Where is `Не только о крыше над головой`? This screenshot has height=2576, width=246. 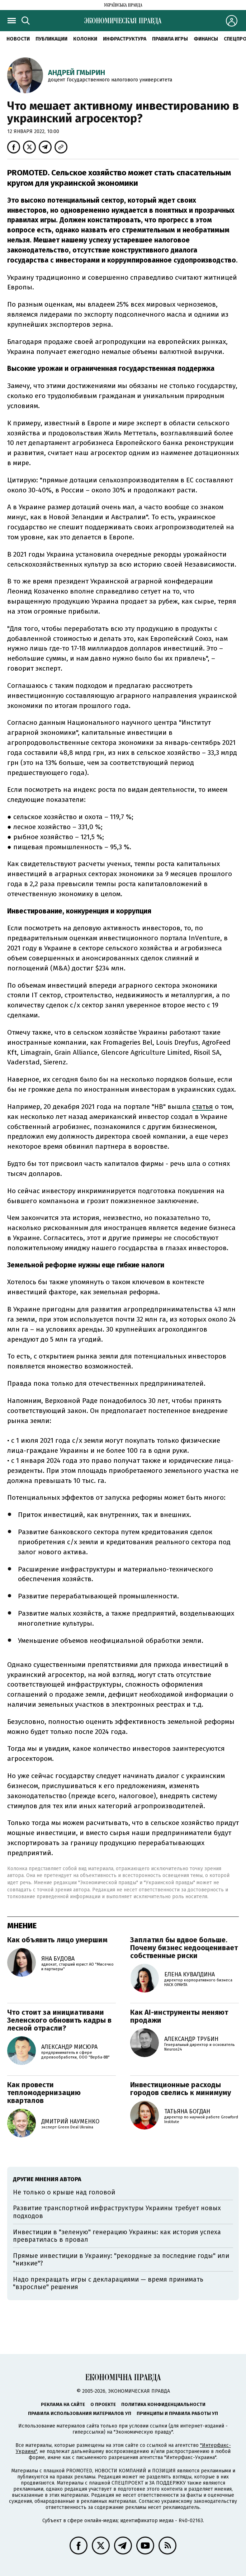 Не только о крыше над головой is located at coordinates (64, 2192).